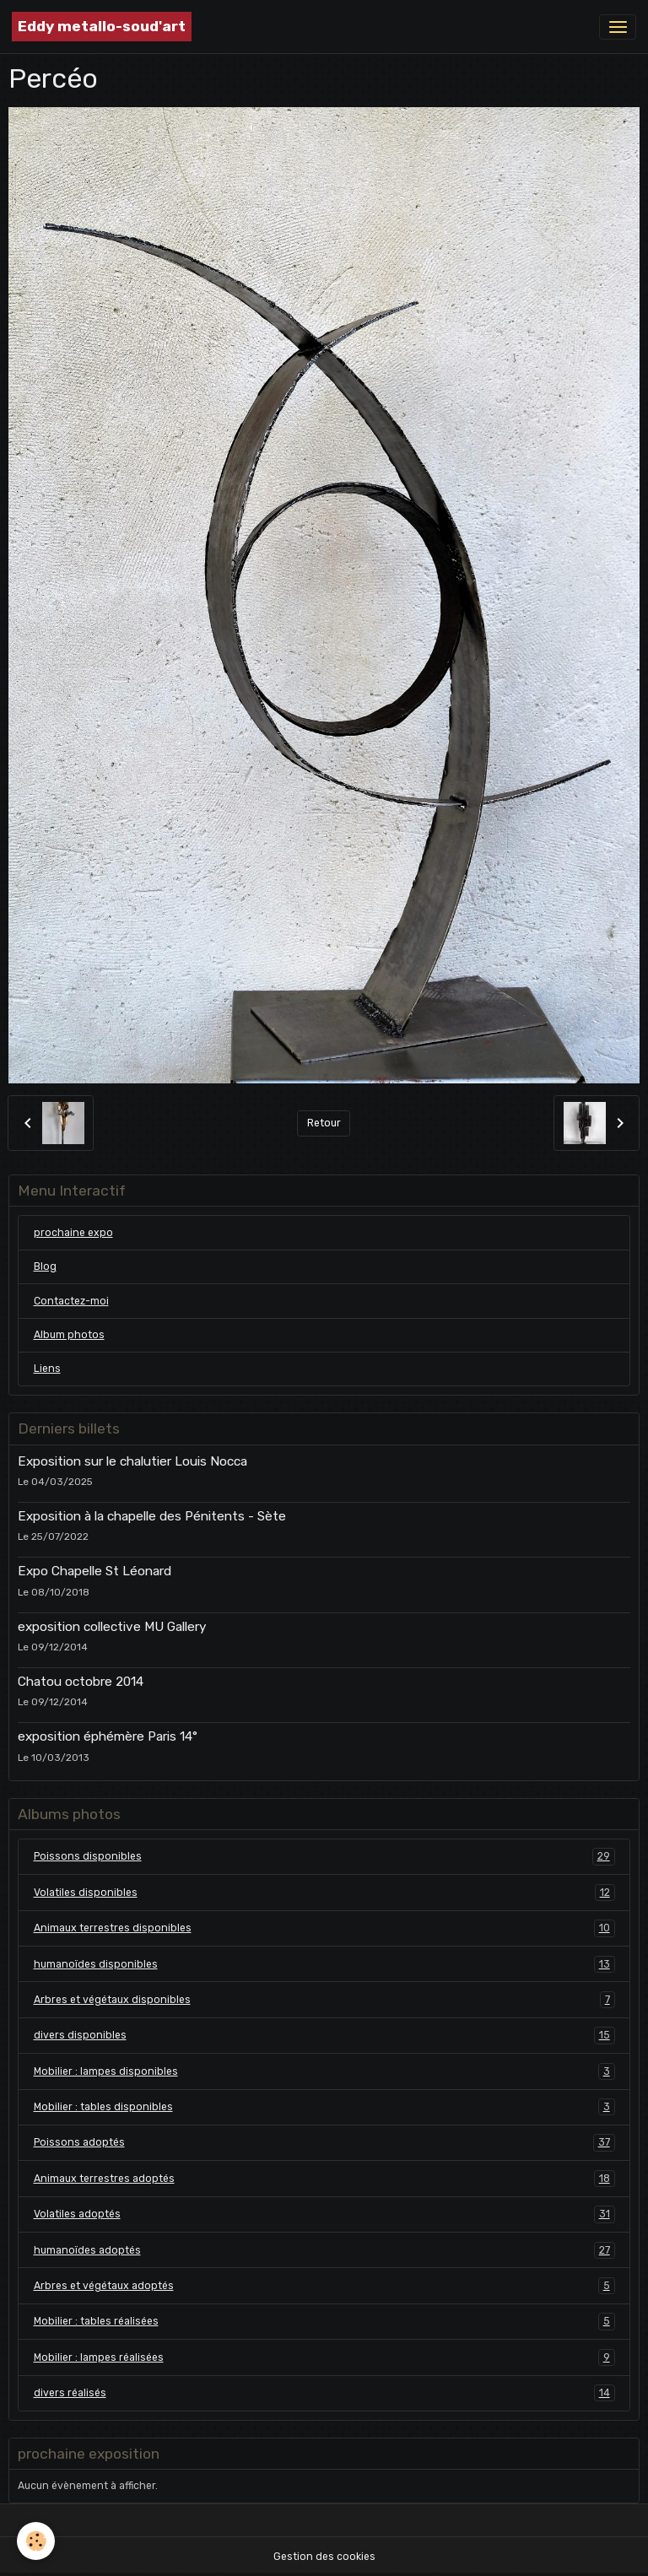  I want to click on Liens, so click(47, 1368).